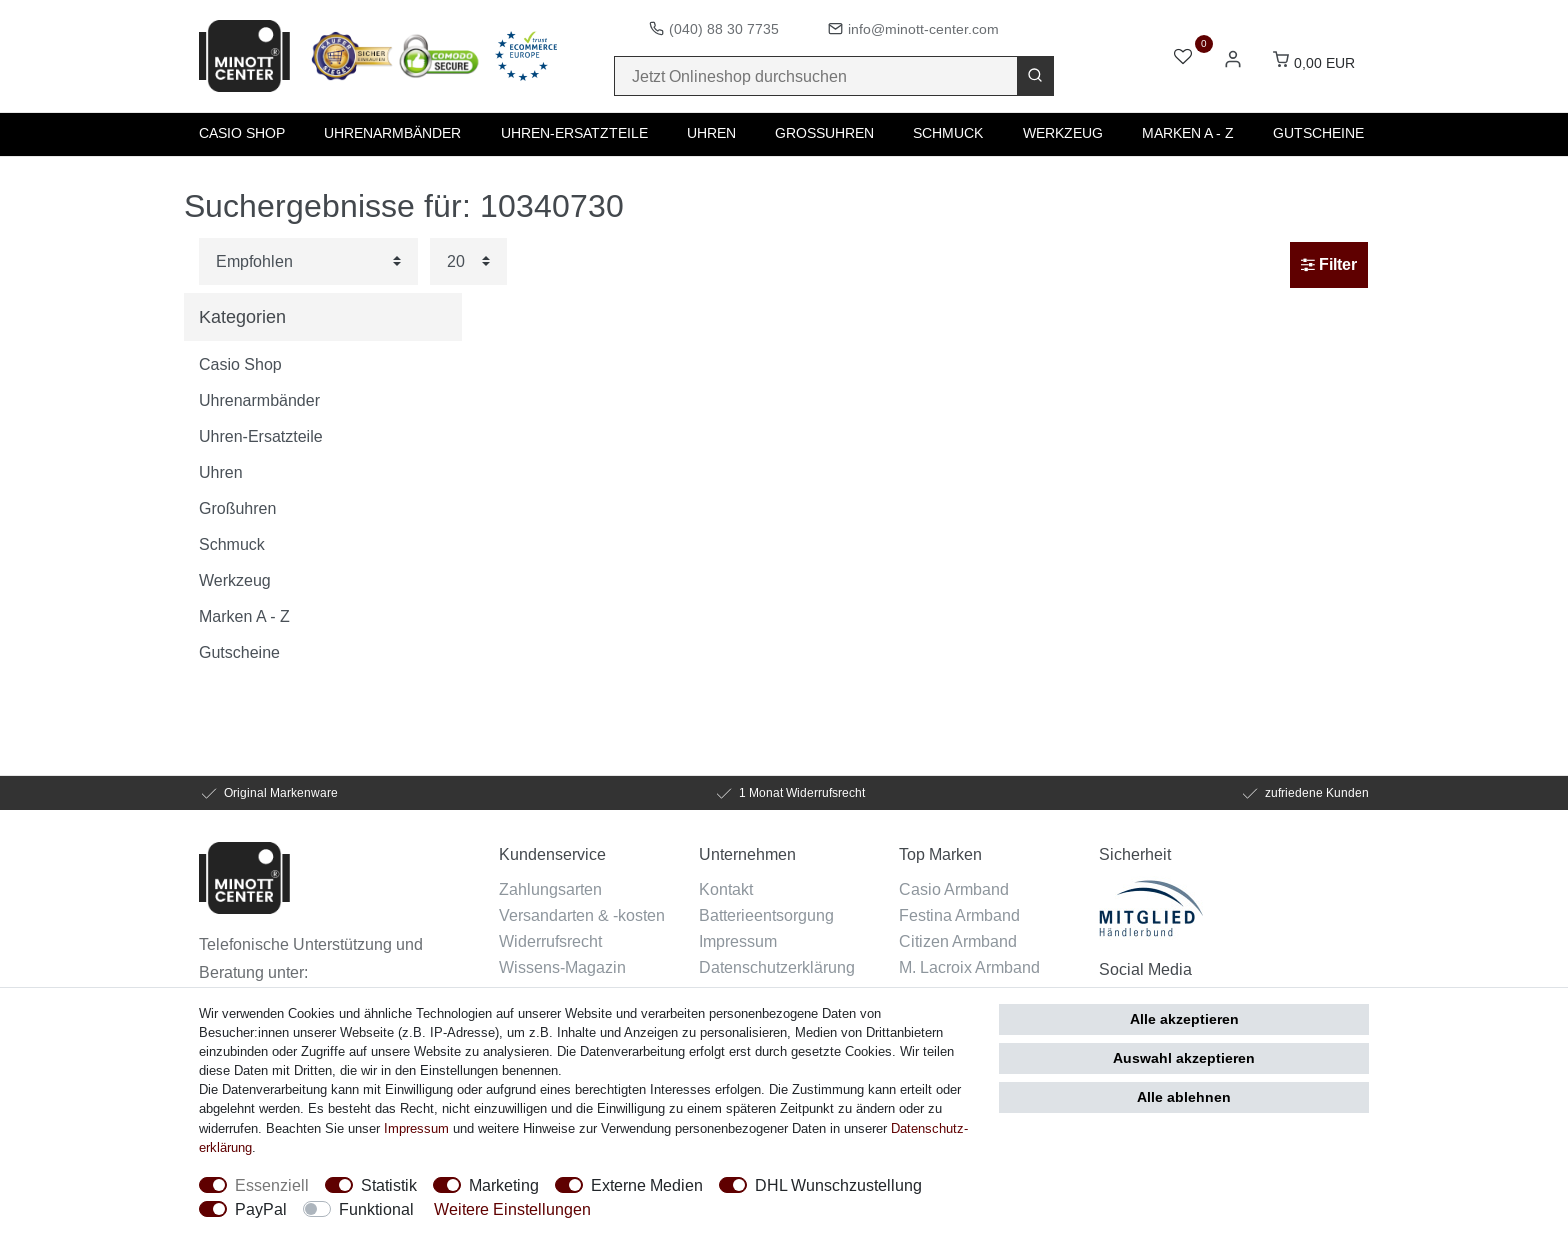  Describe the element at coordinates (923, 29) in the screenshot. I see `info@minott-center.com` at that location.